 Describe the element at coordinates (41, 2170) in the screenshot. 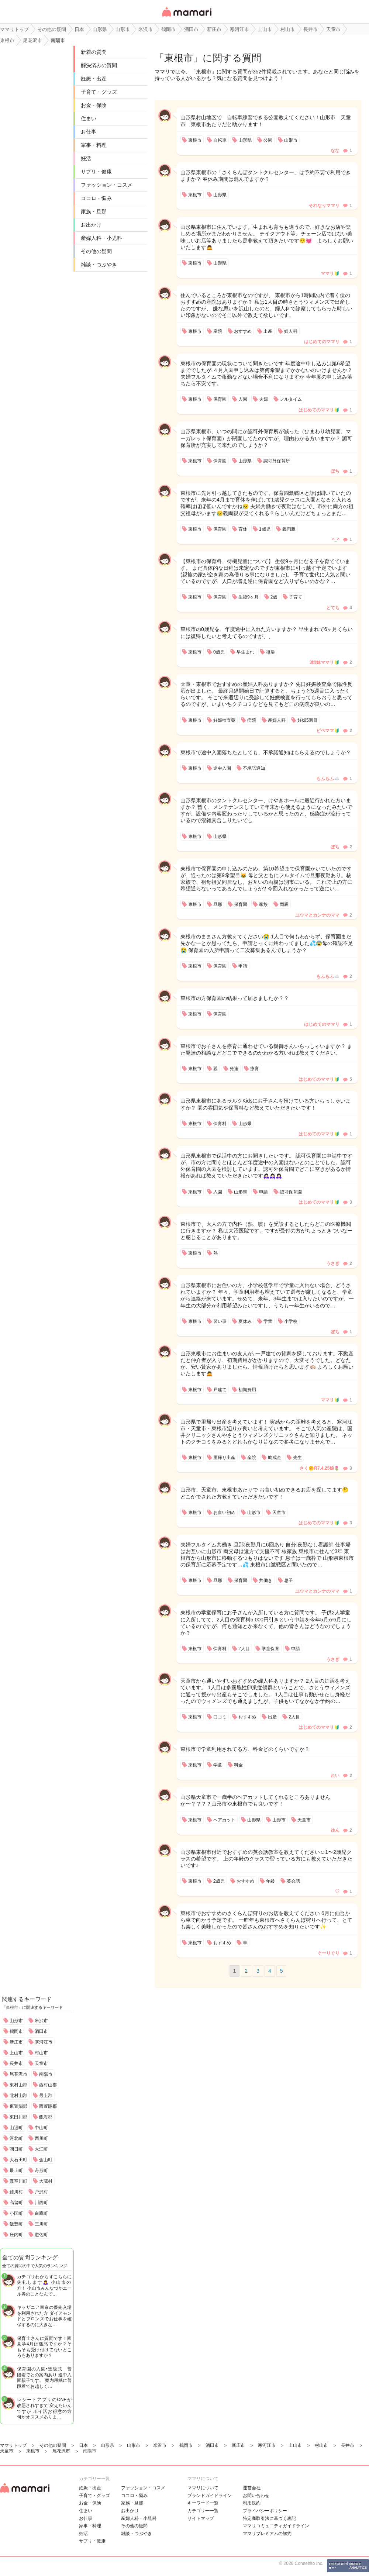

I see `舟形町` at that location.